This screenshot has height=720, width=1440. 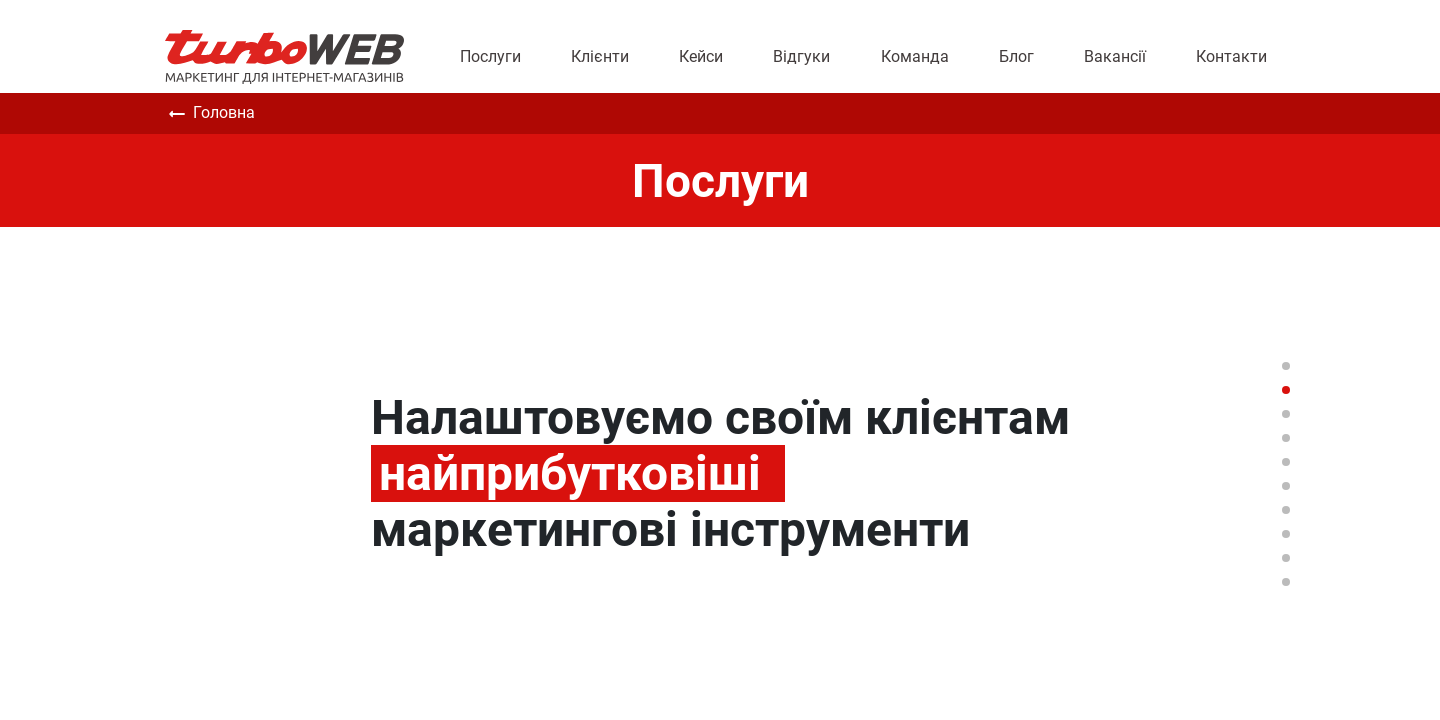 What do you see at coordinates (1016, 56) in the screenshot?
I see `Блог` at bounding box center [1016, 56].